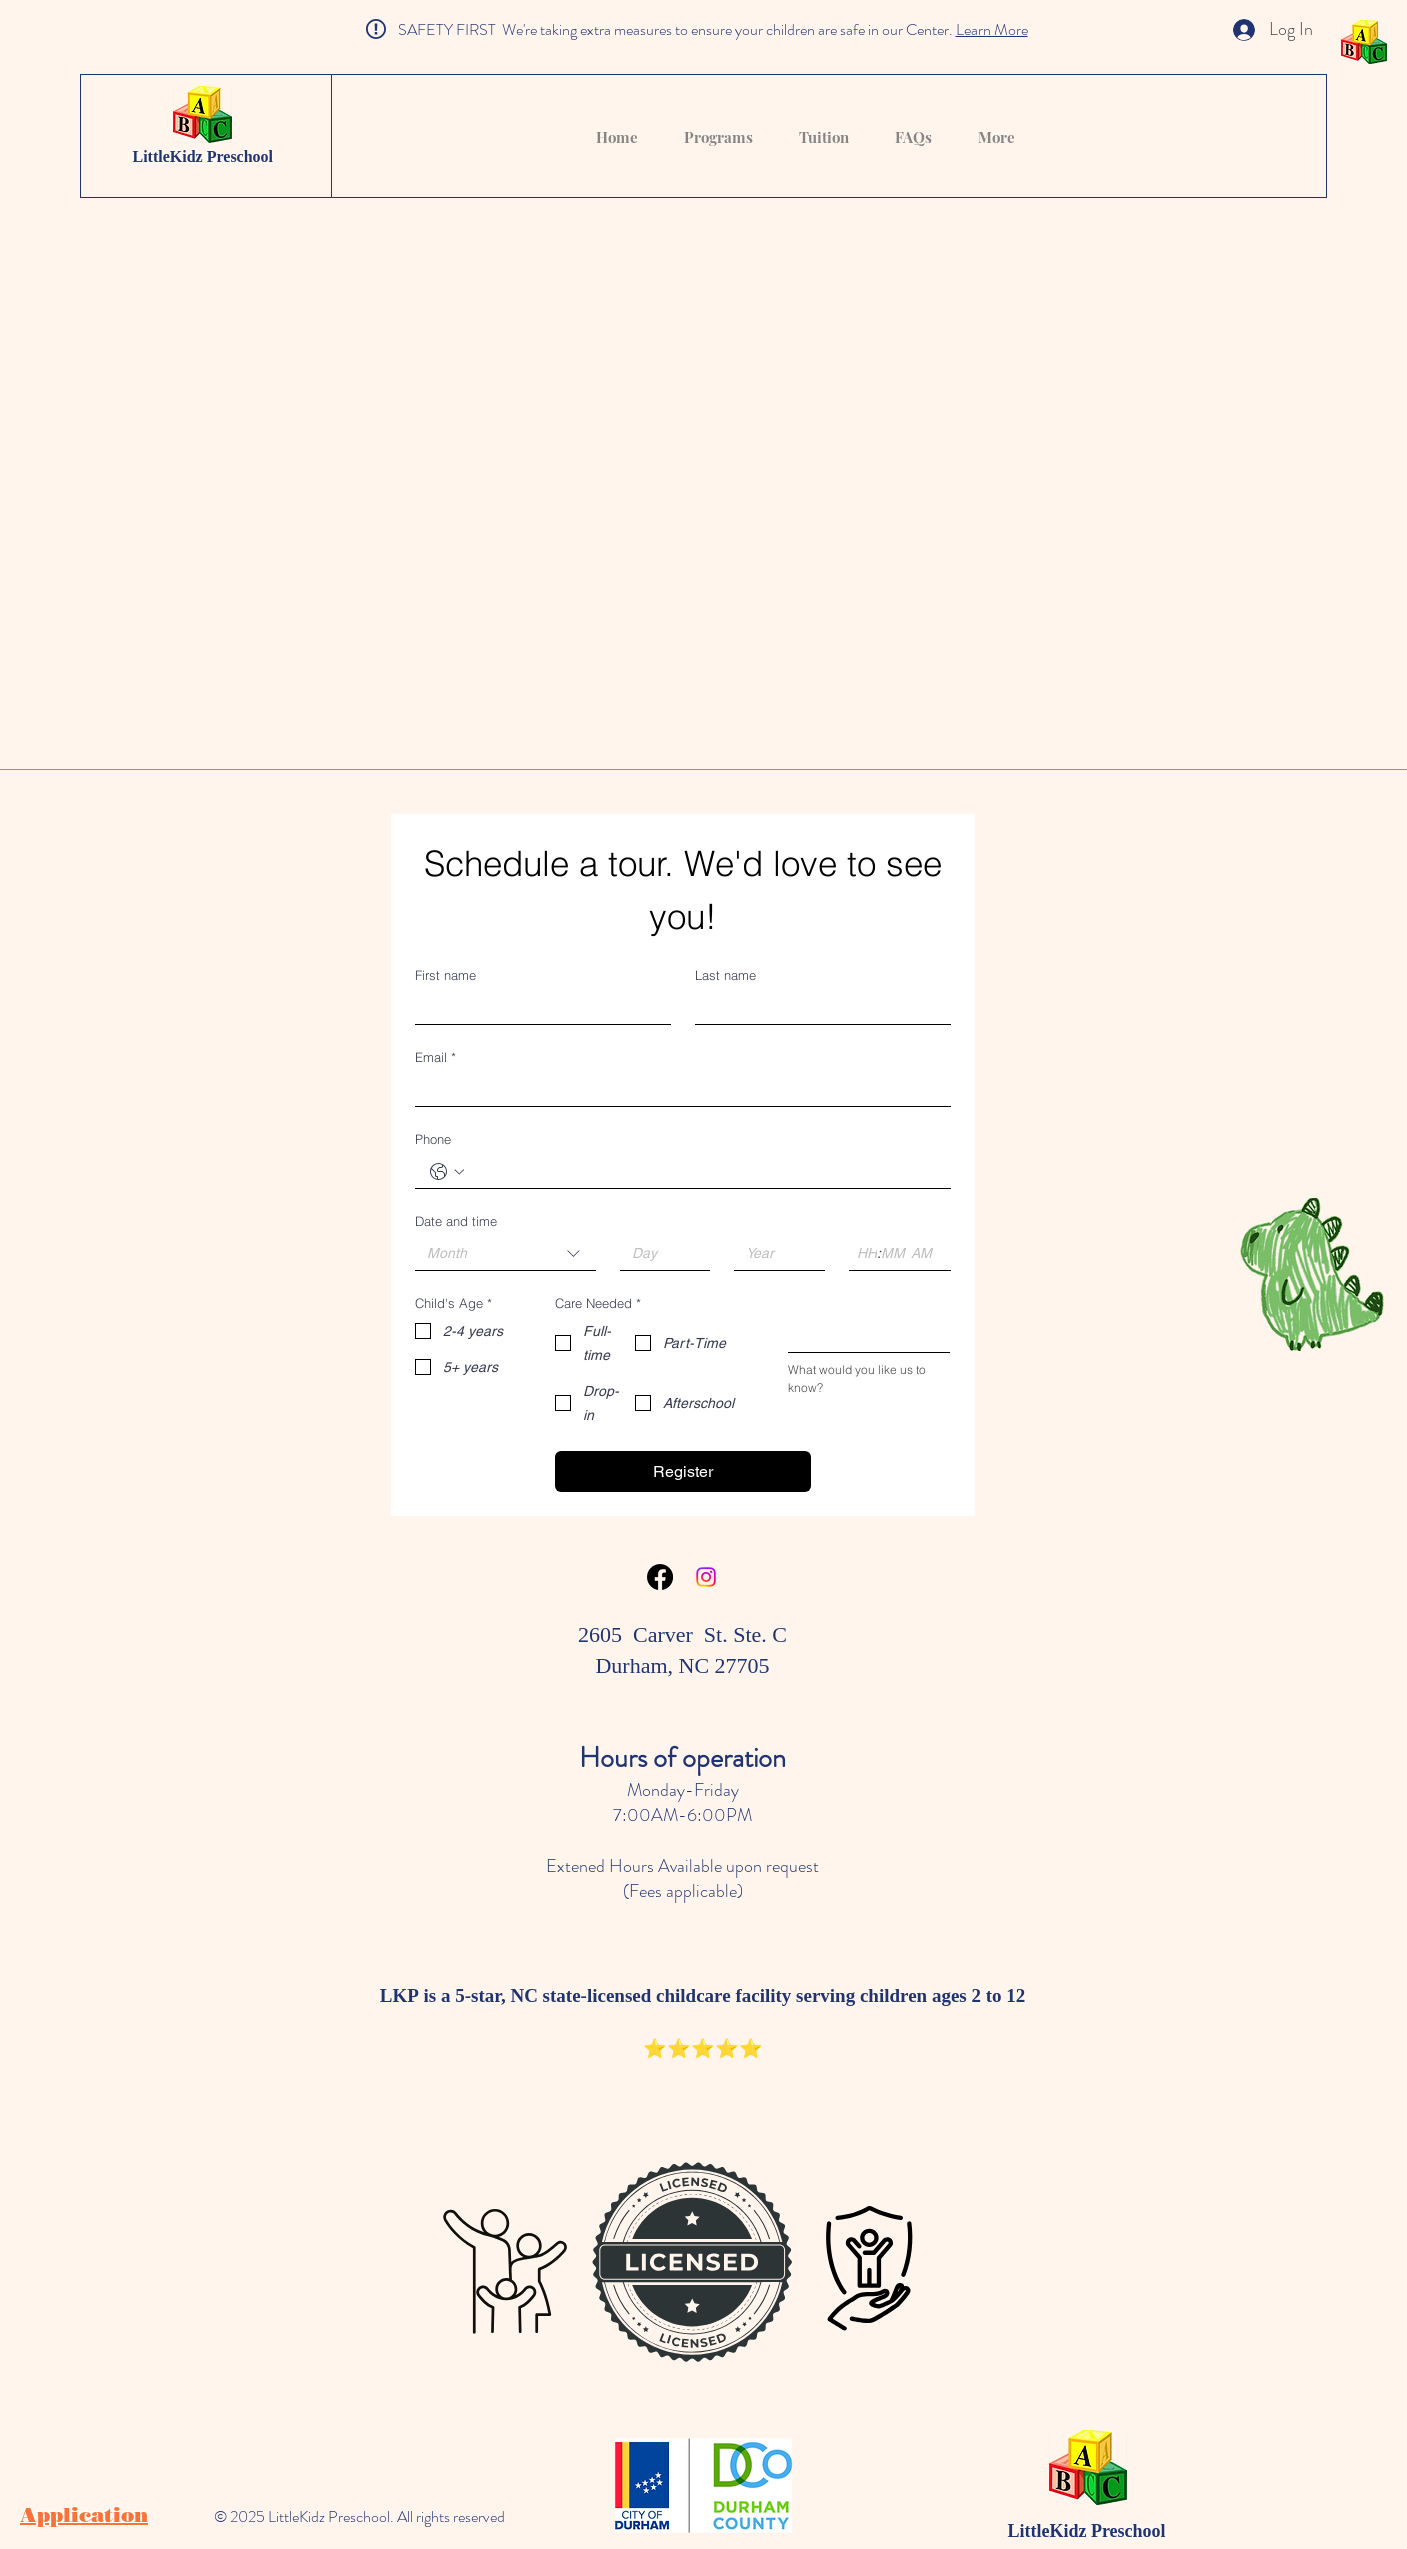 Image resolution: width=1407 pixels, height=2549 pixels. What do you see at coordinates (992, 29) in the screenshot?
I see `Learn More [button]` at bounding box center [992, 29].